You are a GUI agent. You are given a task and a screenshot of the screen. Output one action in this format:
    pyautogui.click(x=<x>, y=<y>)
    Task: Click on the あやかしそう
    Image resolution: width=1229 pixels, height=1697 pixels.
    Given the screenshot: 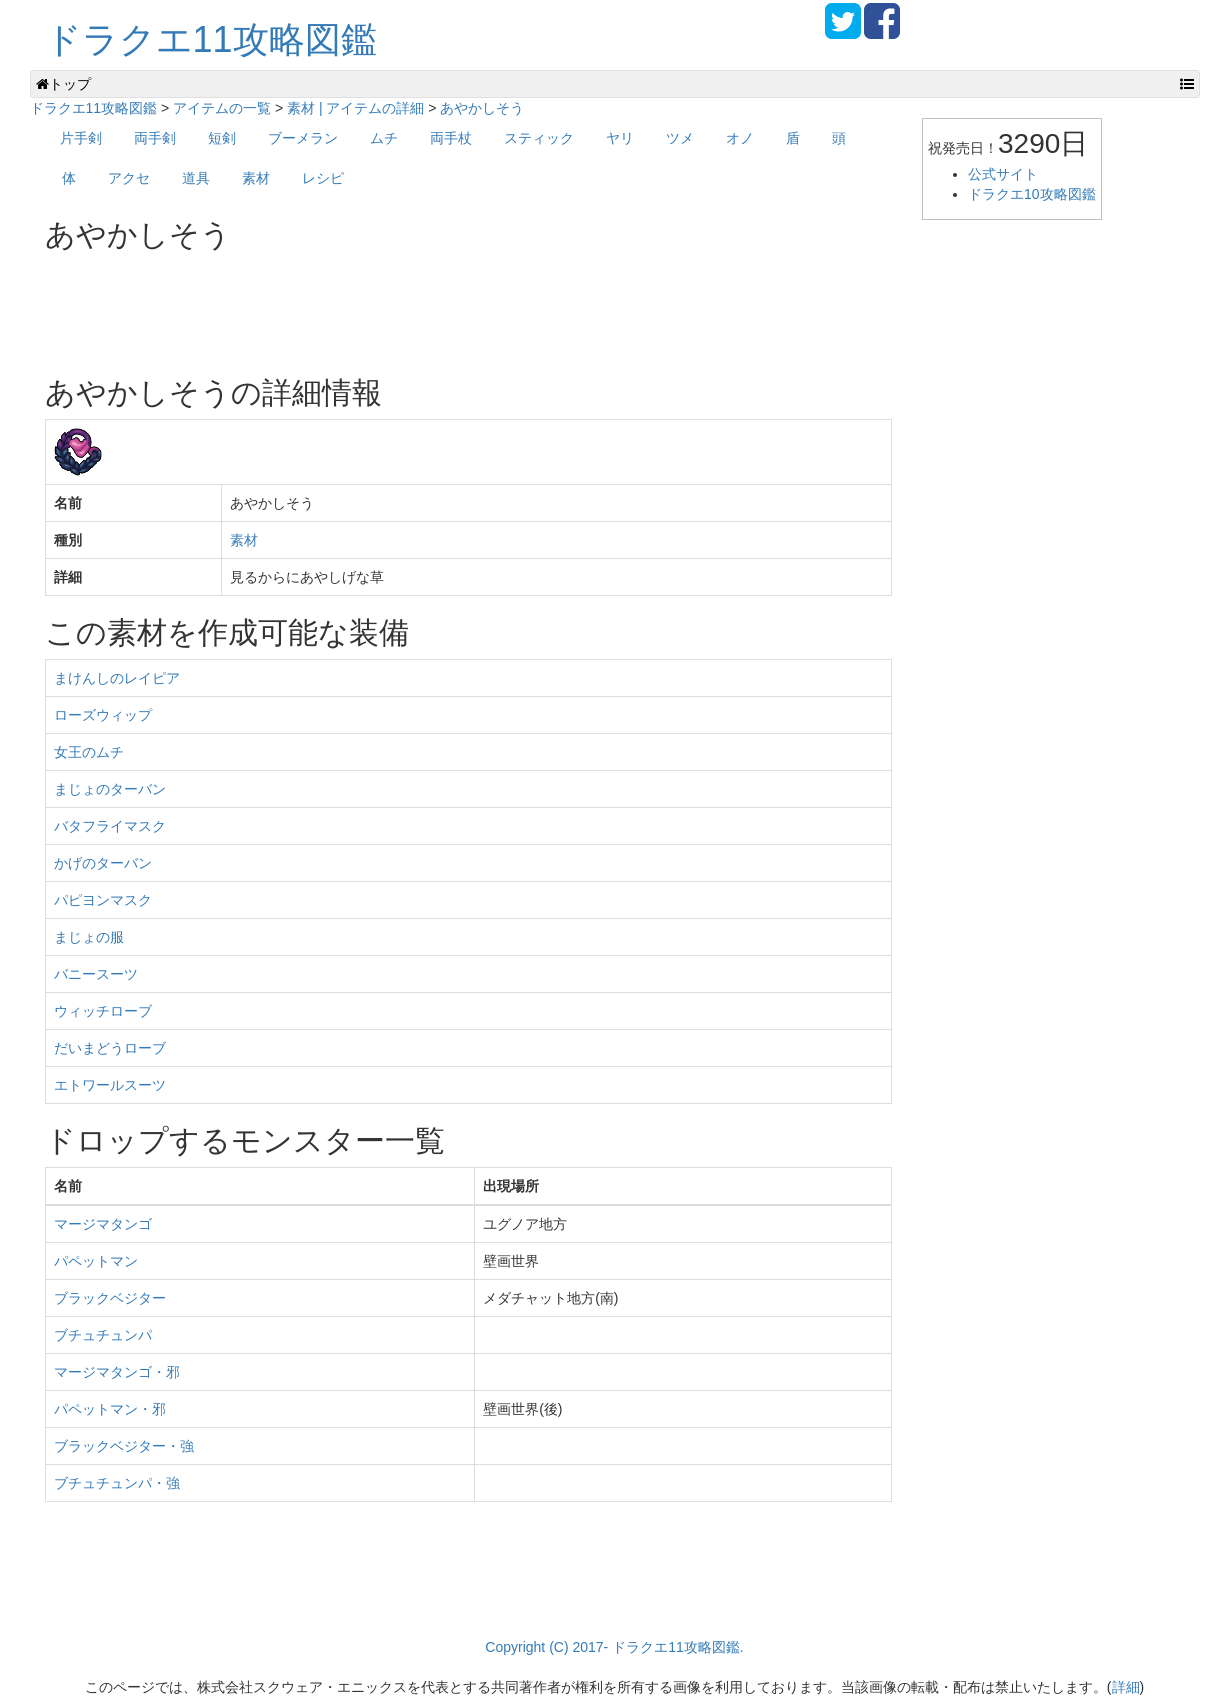 What is the action you would take?
    pyautogui.click(x=482, y=108)
    